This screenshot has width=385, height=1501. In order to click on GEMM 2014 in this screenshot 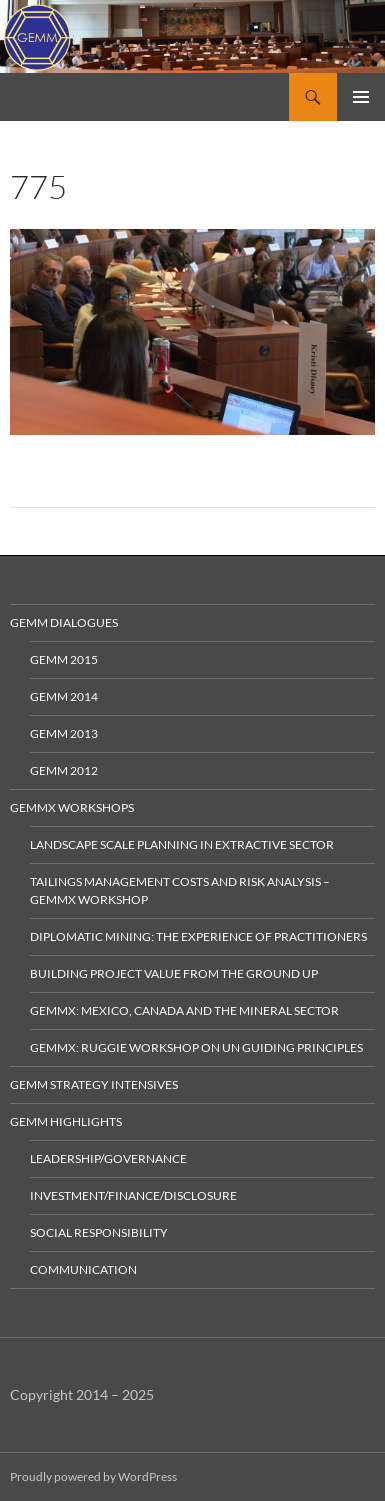, I will do `click(64, 696)`.